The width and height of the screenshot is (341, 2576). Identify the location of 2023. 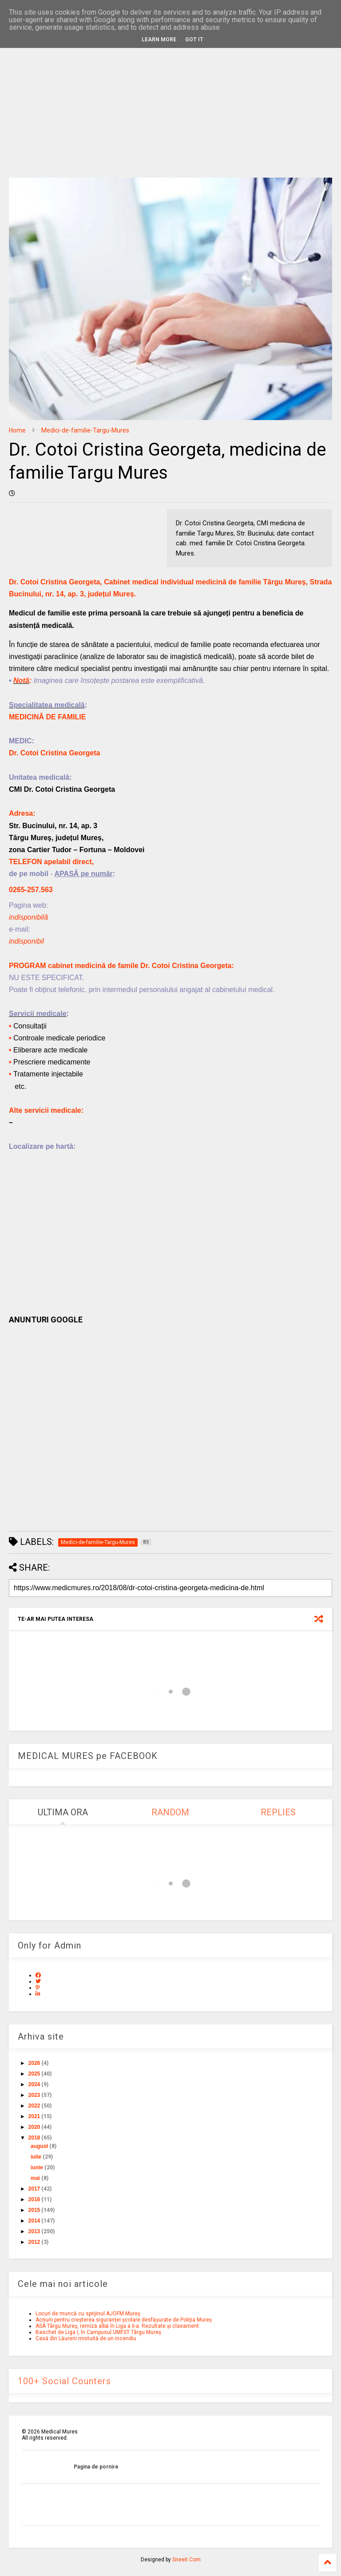
(34, 2095).